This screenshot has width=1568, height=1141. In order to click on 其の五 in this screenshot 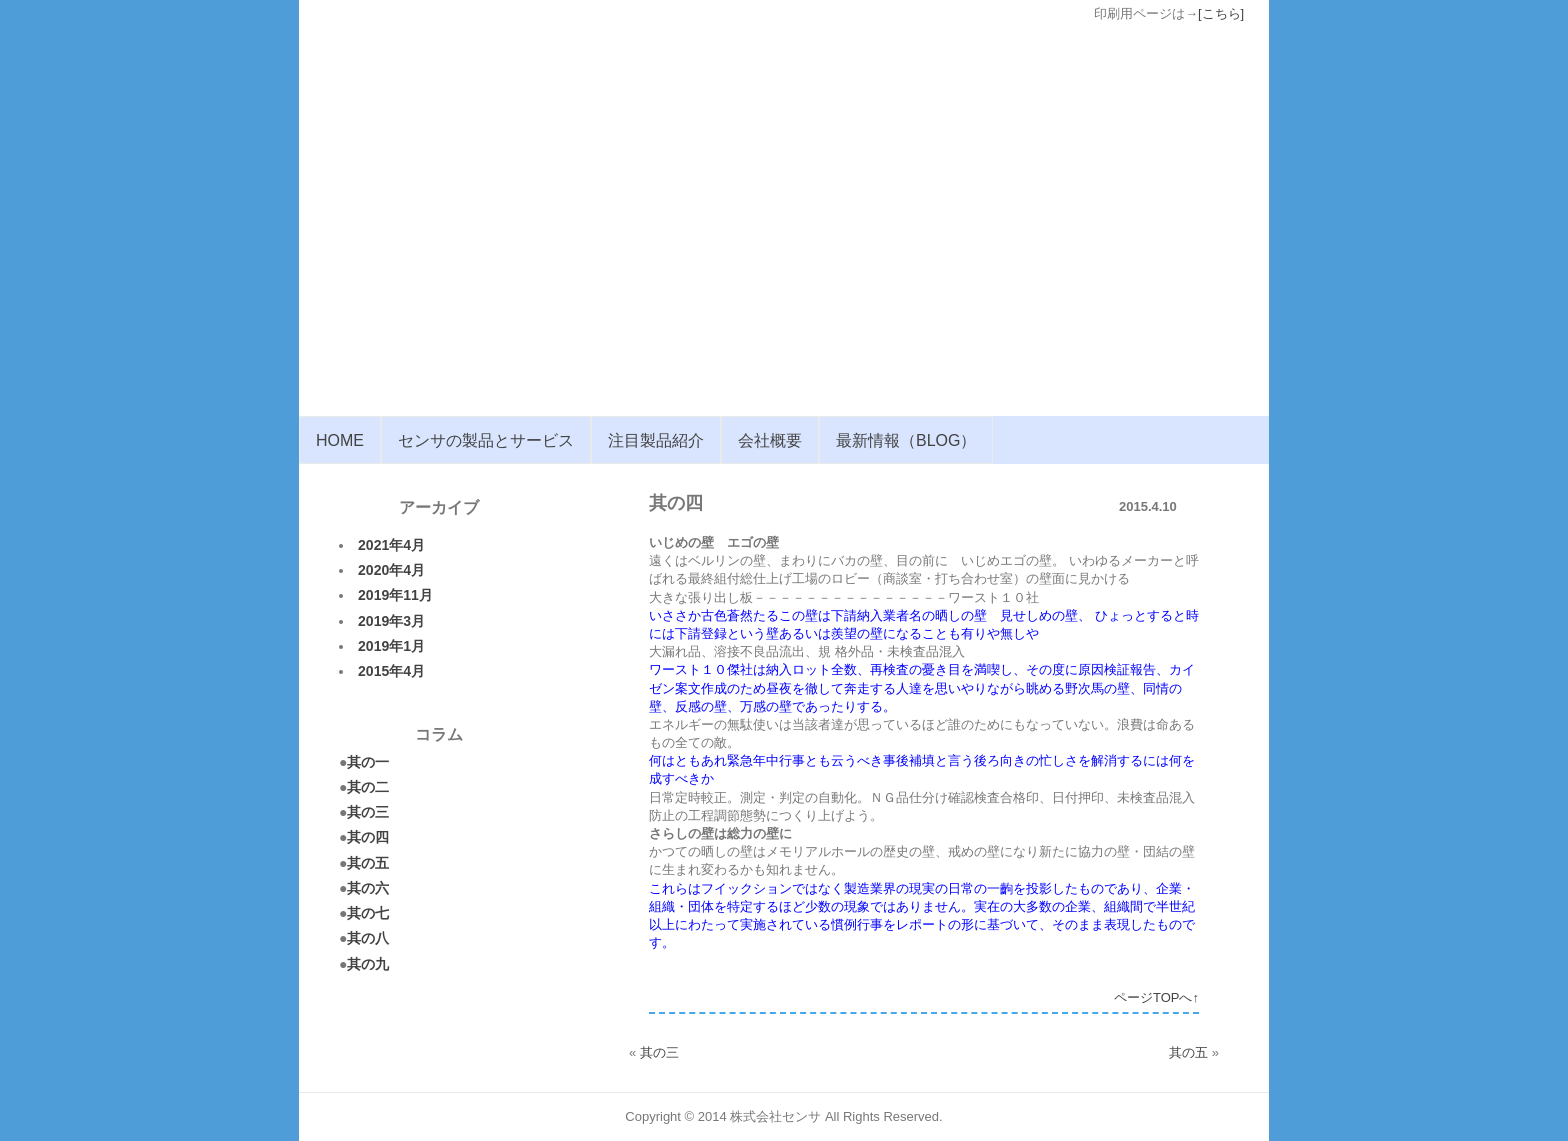, I will do `click(368, 863)`.